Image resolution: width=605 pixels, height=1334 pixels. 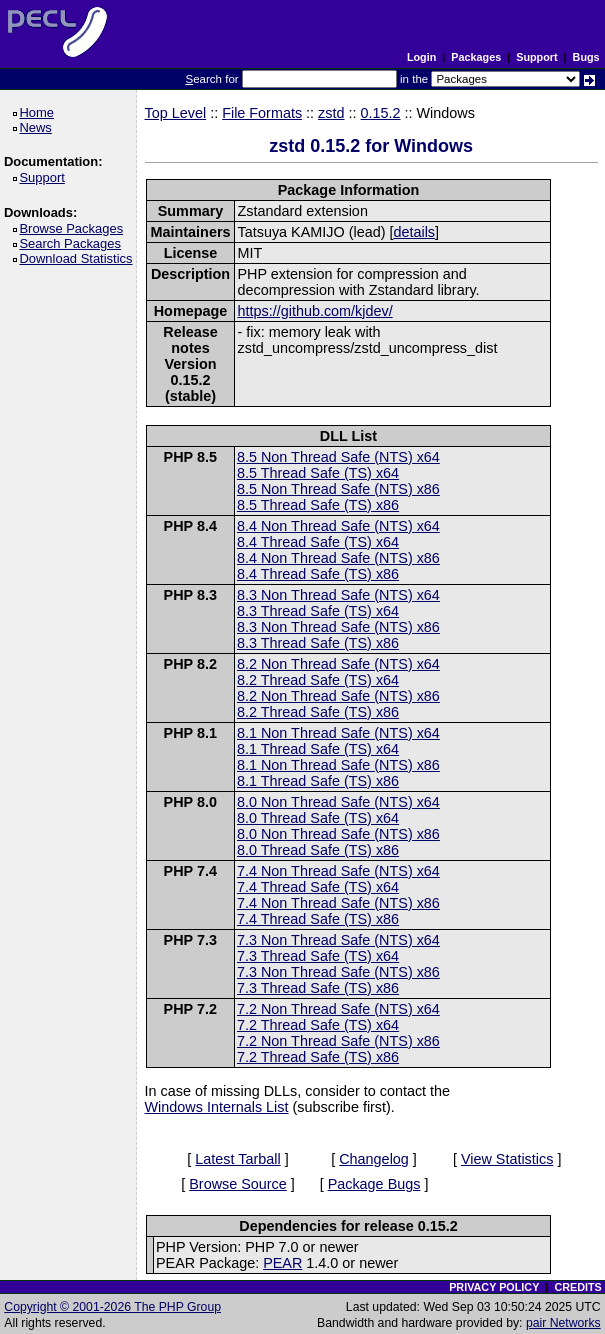 I want to click on 8.0 Non Thread Safe (NTS) x86, so click(x=338, y=834).